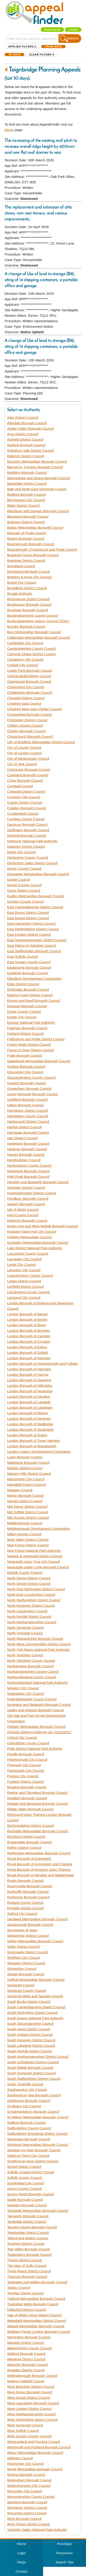 Image resolution: width=86 pixels, height=2576 pixels. Describe the element at coordinates (37, 2117) in the screenshot. I see `St Helens Metropolitan Borough Council` at that location.